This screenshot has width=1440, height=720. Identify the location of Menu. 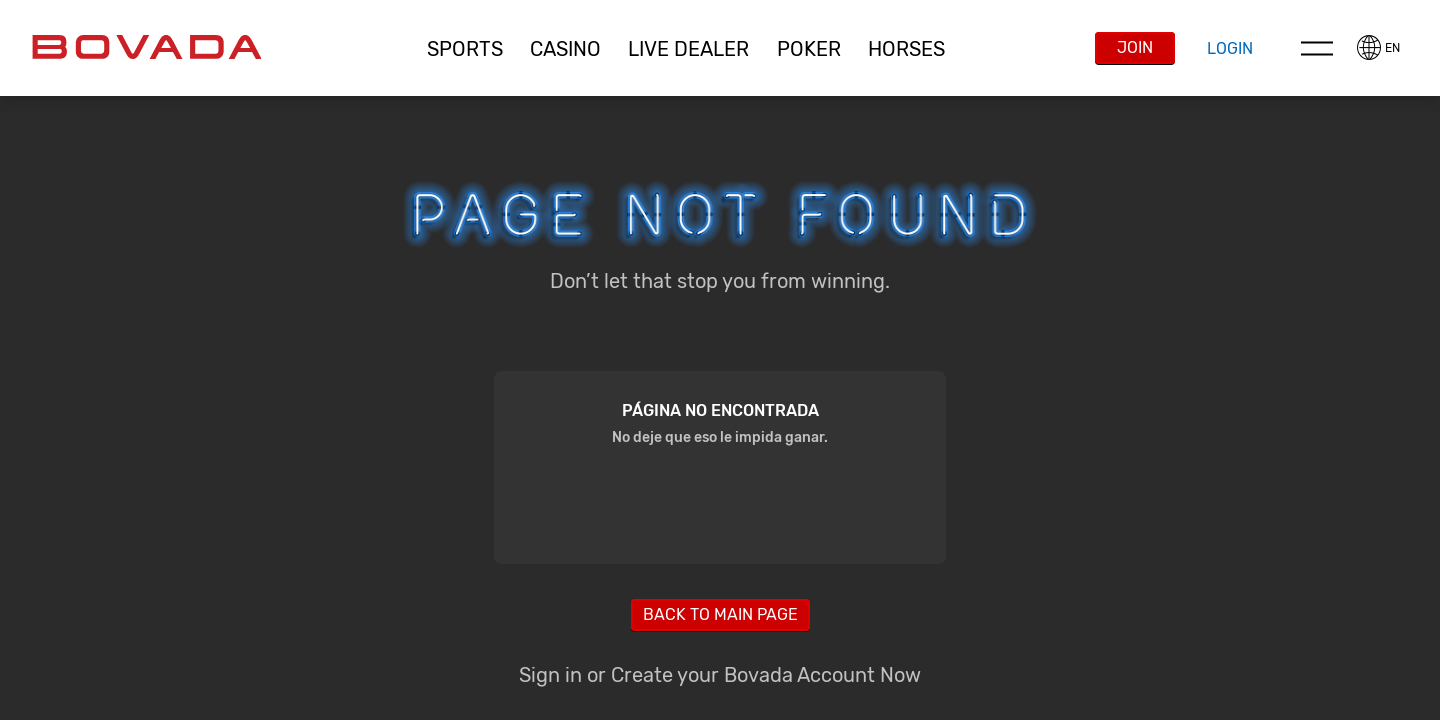
(1317, 48).